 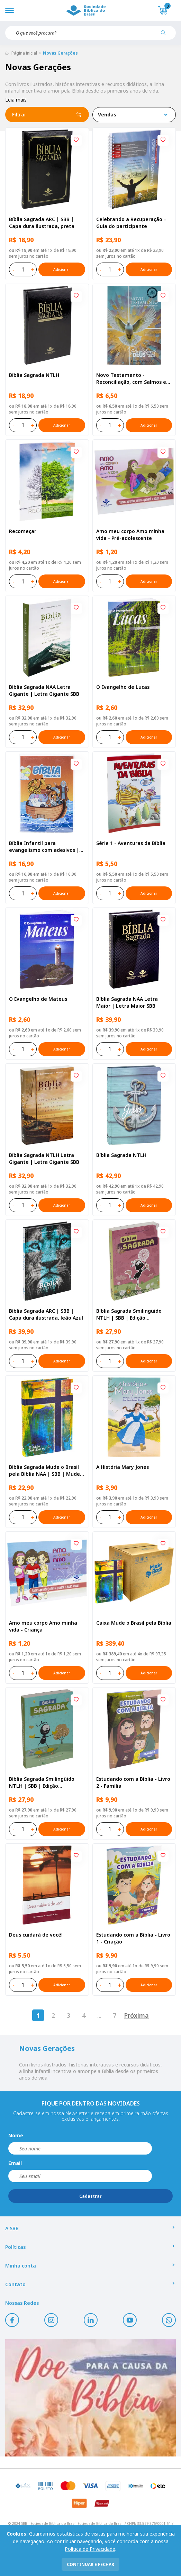 I want to click on Caixa Mude o Brasil pela Bíblia, so click(x=133, y=1622).